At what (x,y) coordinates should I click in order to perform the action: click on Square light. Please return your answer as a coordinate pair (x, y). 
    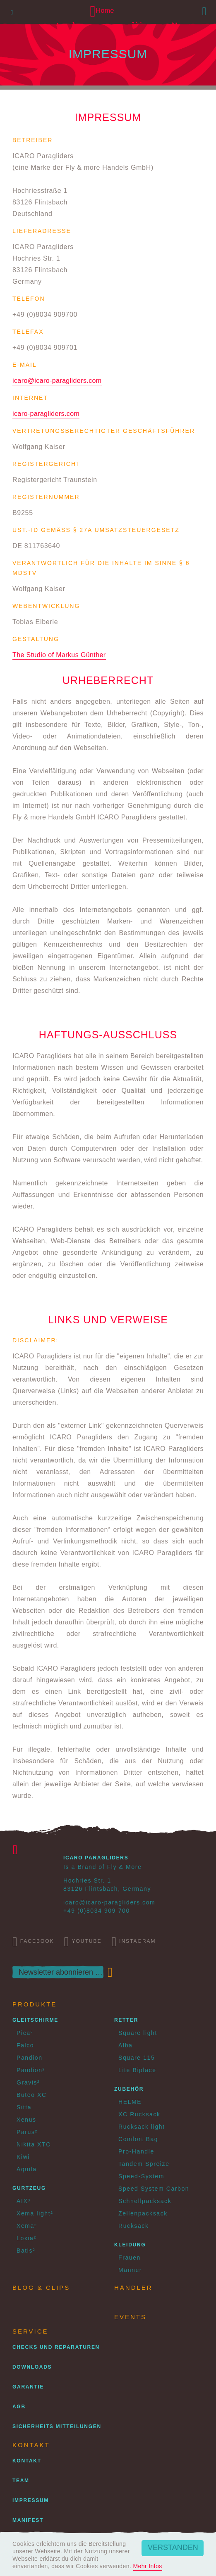
    Looking at the image, I should click on (137, 2033).